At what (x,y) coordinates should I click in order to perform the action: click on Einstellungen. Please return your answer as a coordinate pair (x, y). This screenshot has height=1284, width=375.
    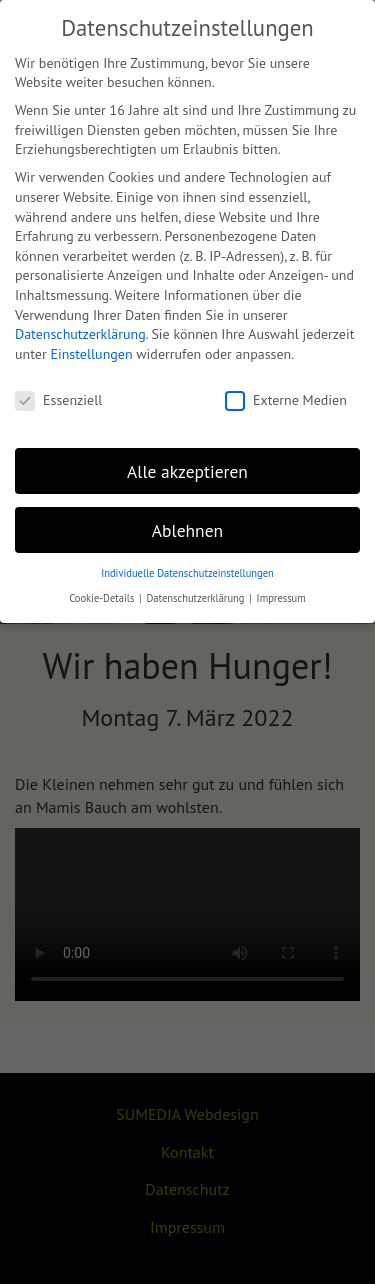
    Looking at the image, I should click on (91, 354).